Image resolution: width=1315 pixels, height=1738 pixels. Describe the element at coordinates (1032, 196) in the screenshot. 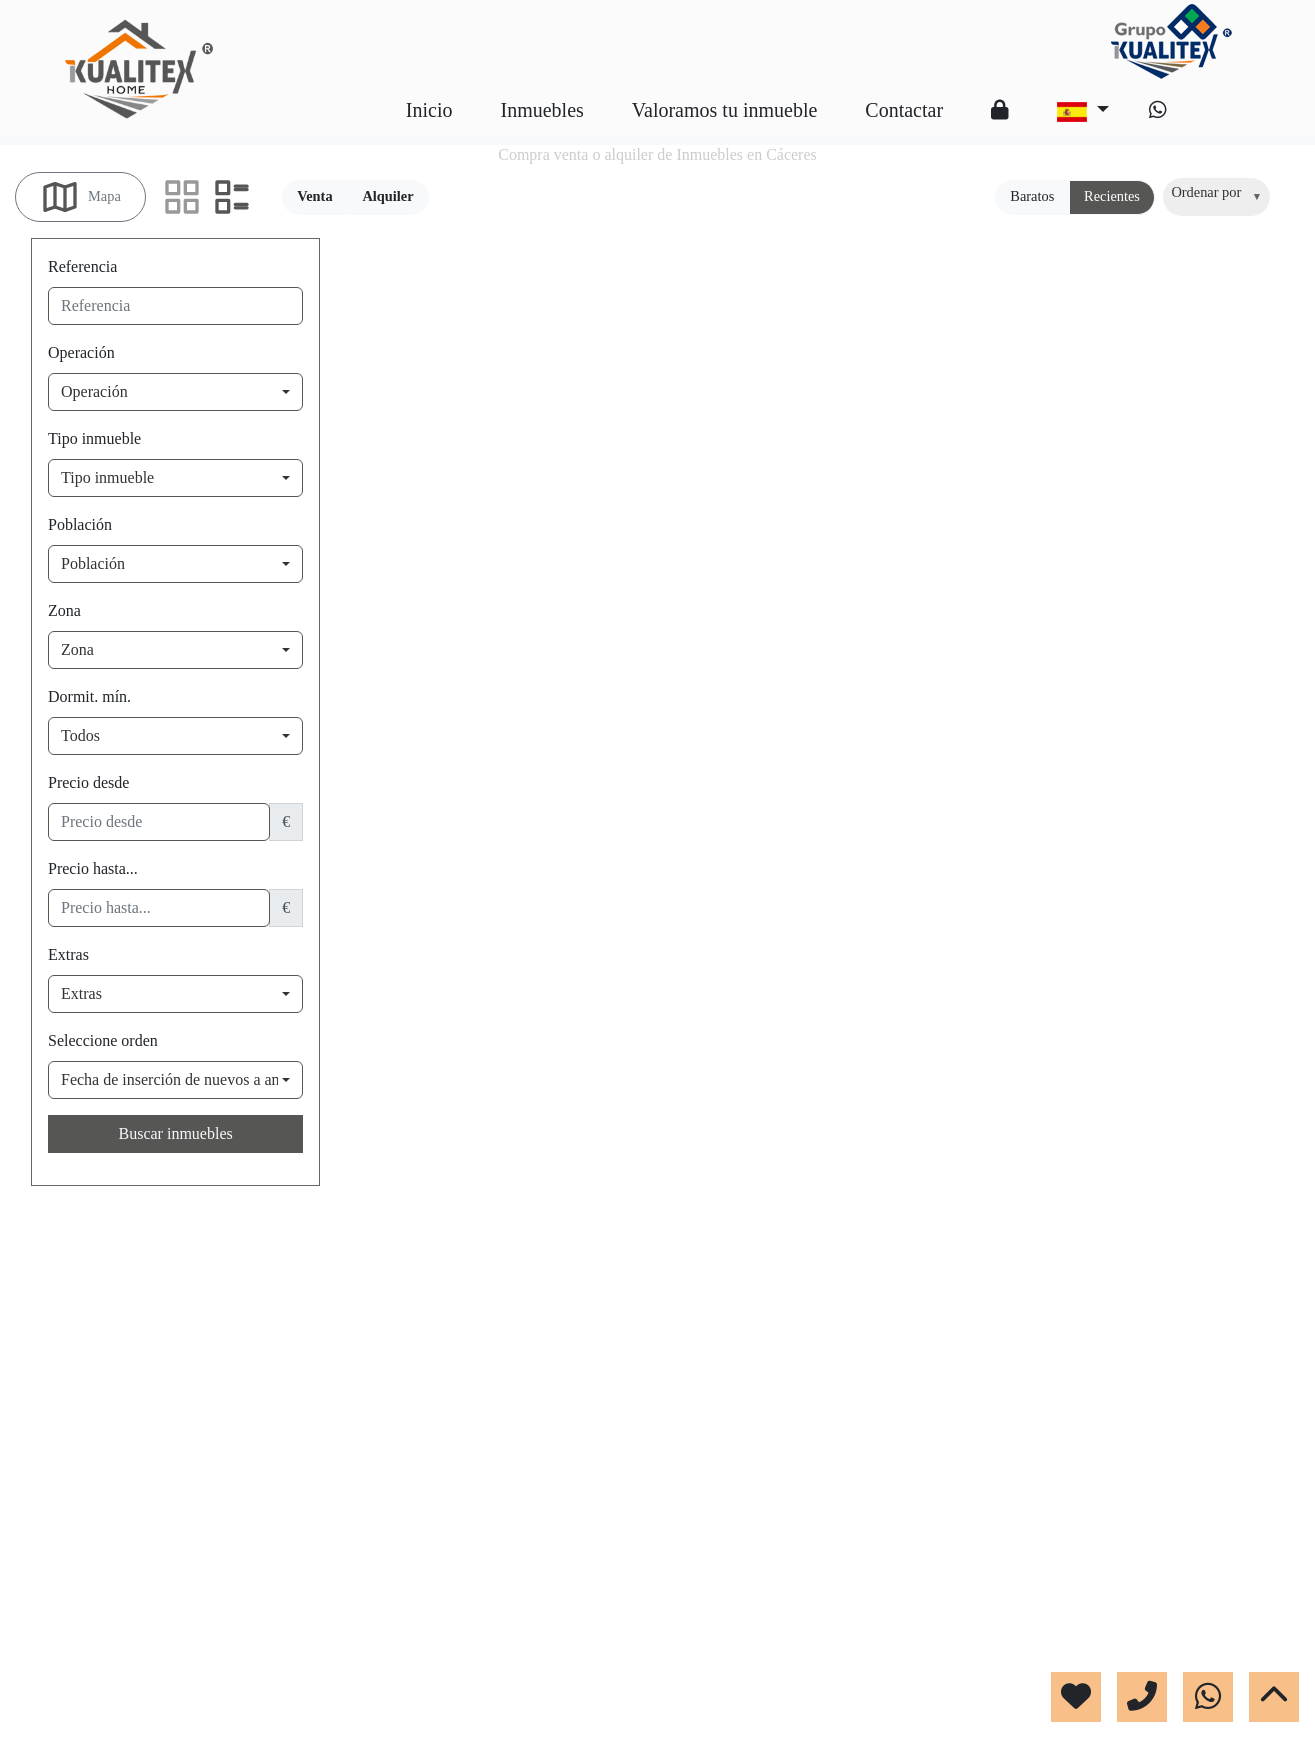

I see `Baratos` at that location.